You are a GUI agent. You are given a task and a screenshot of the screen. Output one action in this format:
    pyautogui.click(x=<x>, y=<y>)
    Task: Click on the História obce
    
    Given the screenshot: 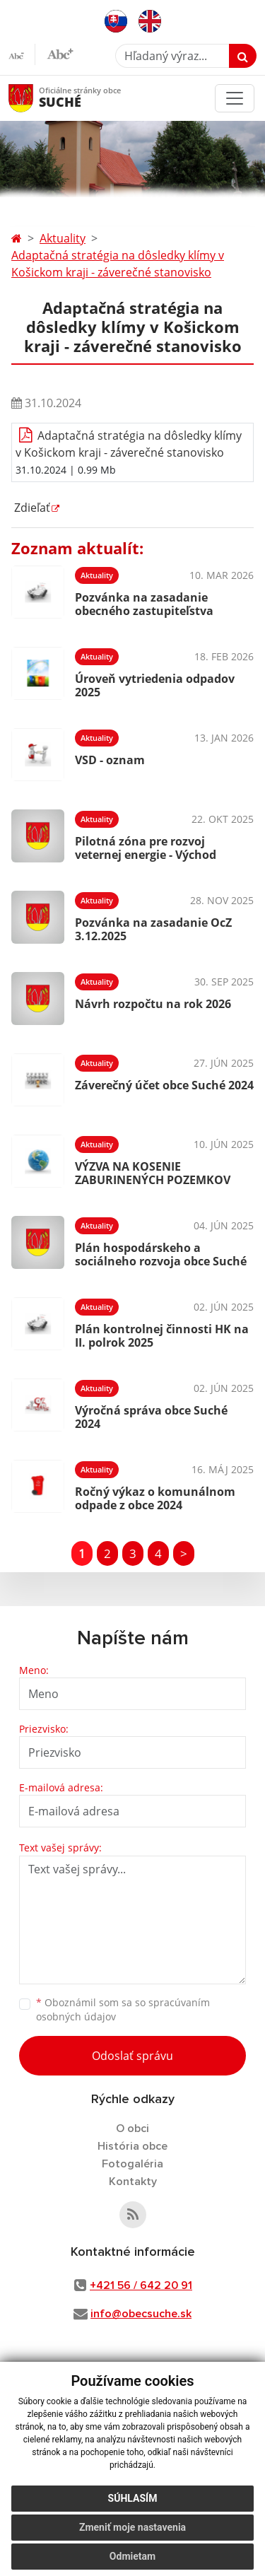 What is the action you would take?
    pyautogui.click(x=132, y=2146)
    